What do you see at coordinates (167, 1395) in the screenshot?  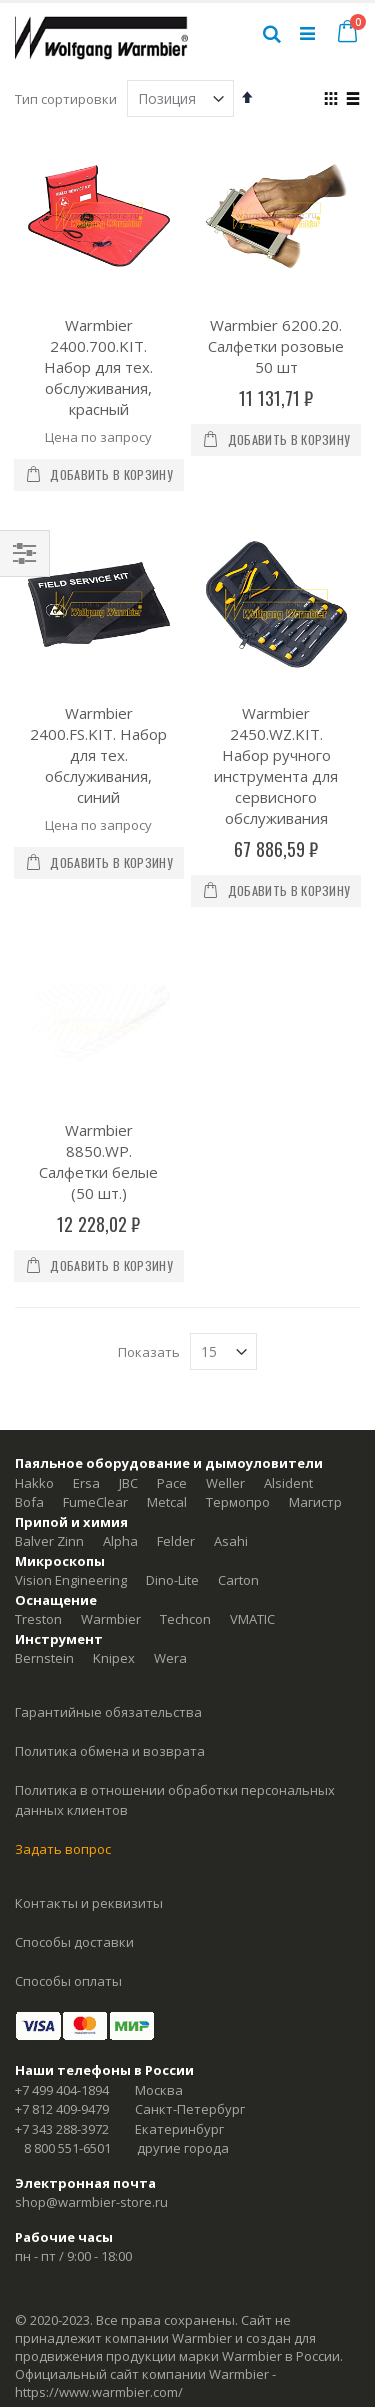 I see `Metcal` at bounding box center [167, 1395].